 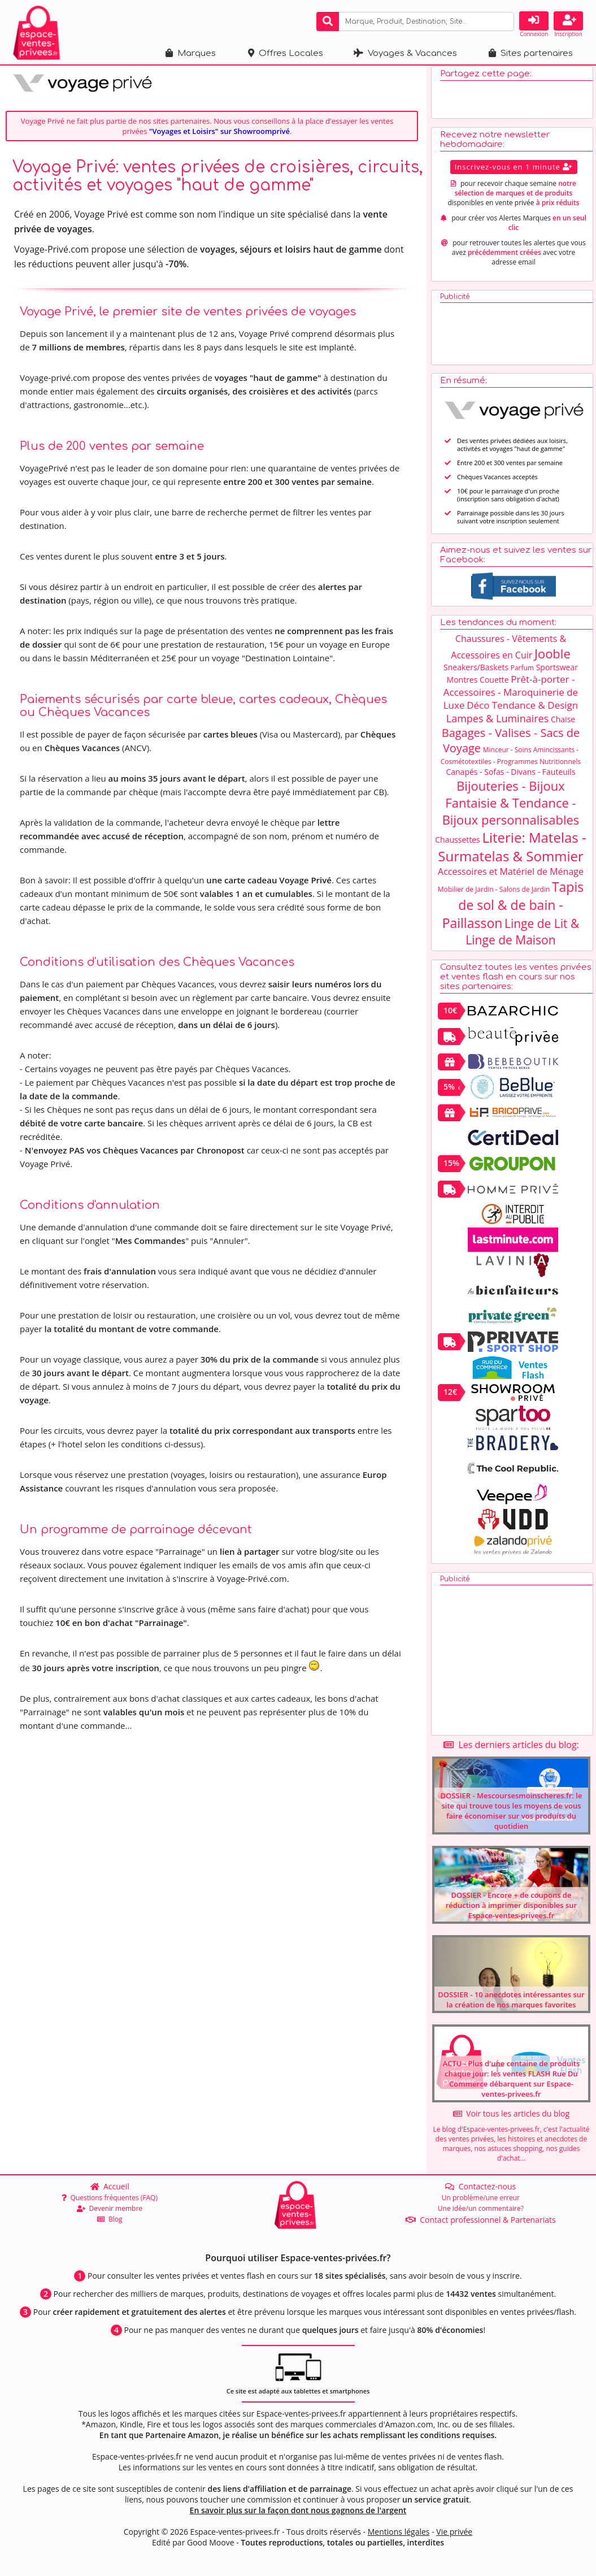 I want to click on Marques, so click(x=191, y=53).